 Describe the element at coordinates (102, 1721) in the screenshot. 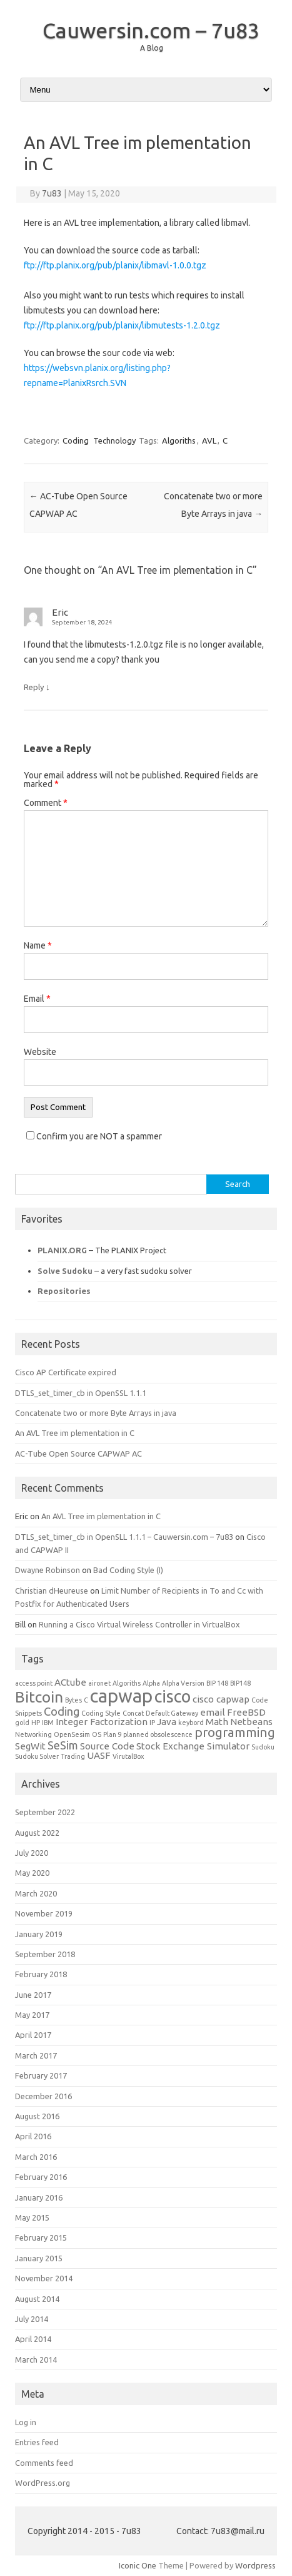

I see `Integer Factorization [Integer Factorization (2 items)]` at that location.